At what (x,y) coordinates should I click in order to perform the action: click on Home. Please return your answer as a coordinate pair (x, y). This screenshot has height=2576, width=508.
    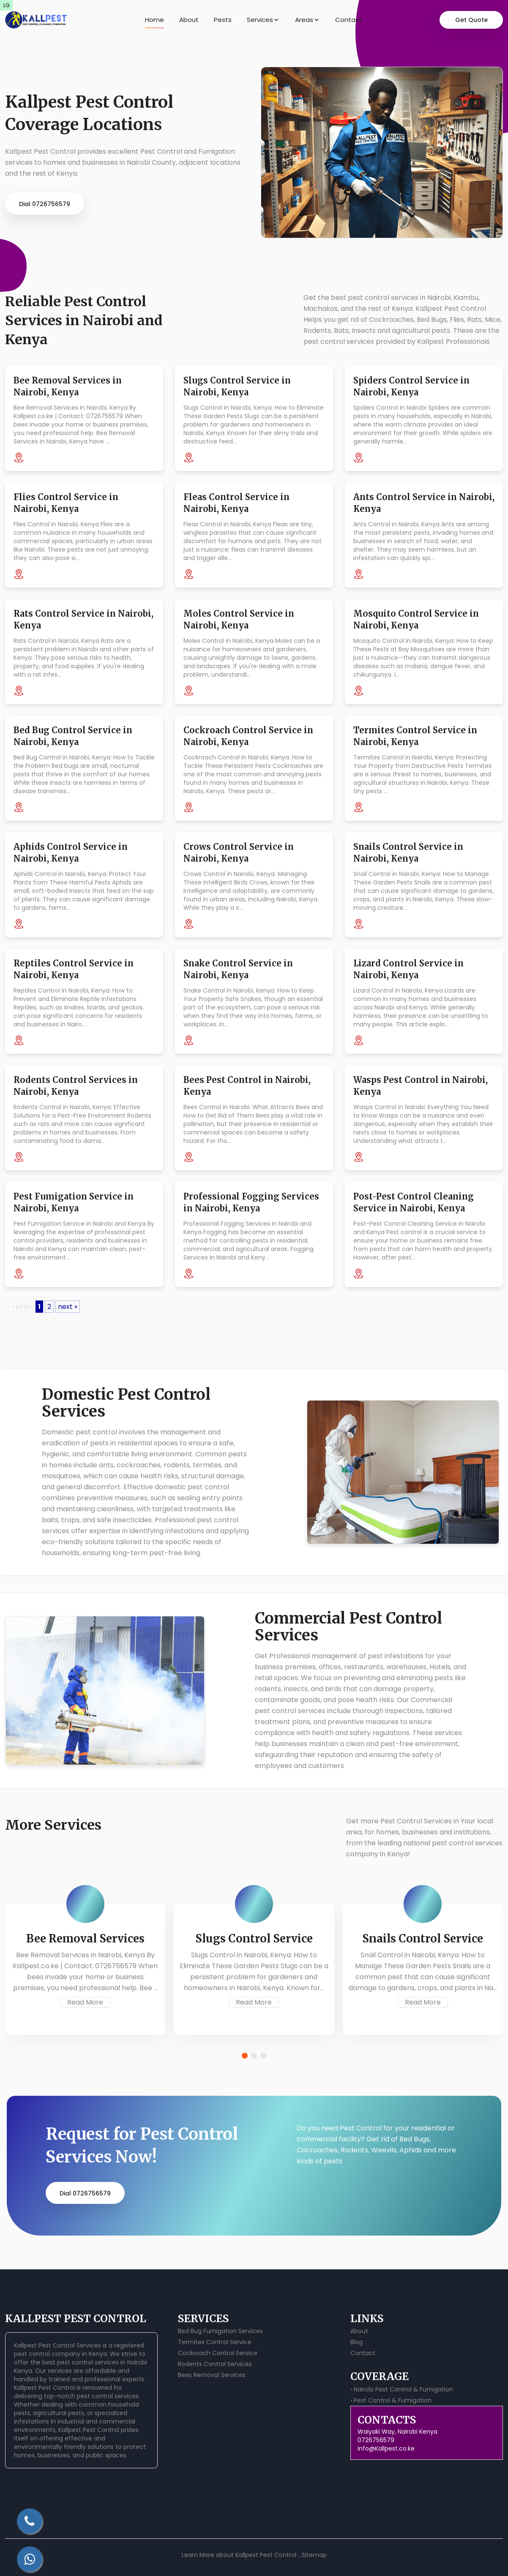
    Looking at the image, I should click on (154, 19).